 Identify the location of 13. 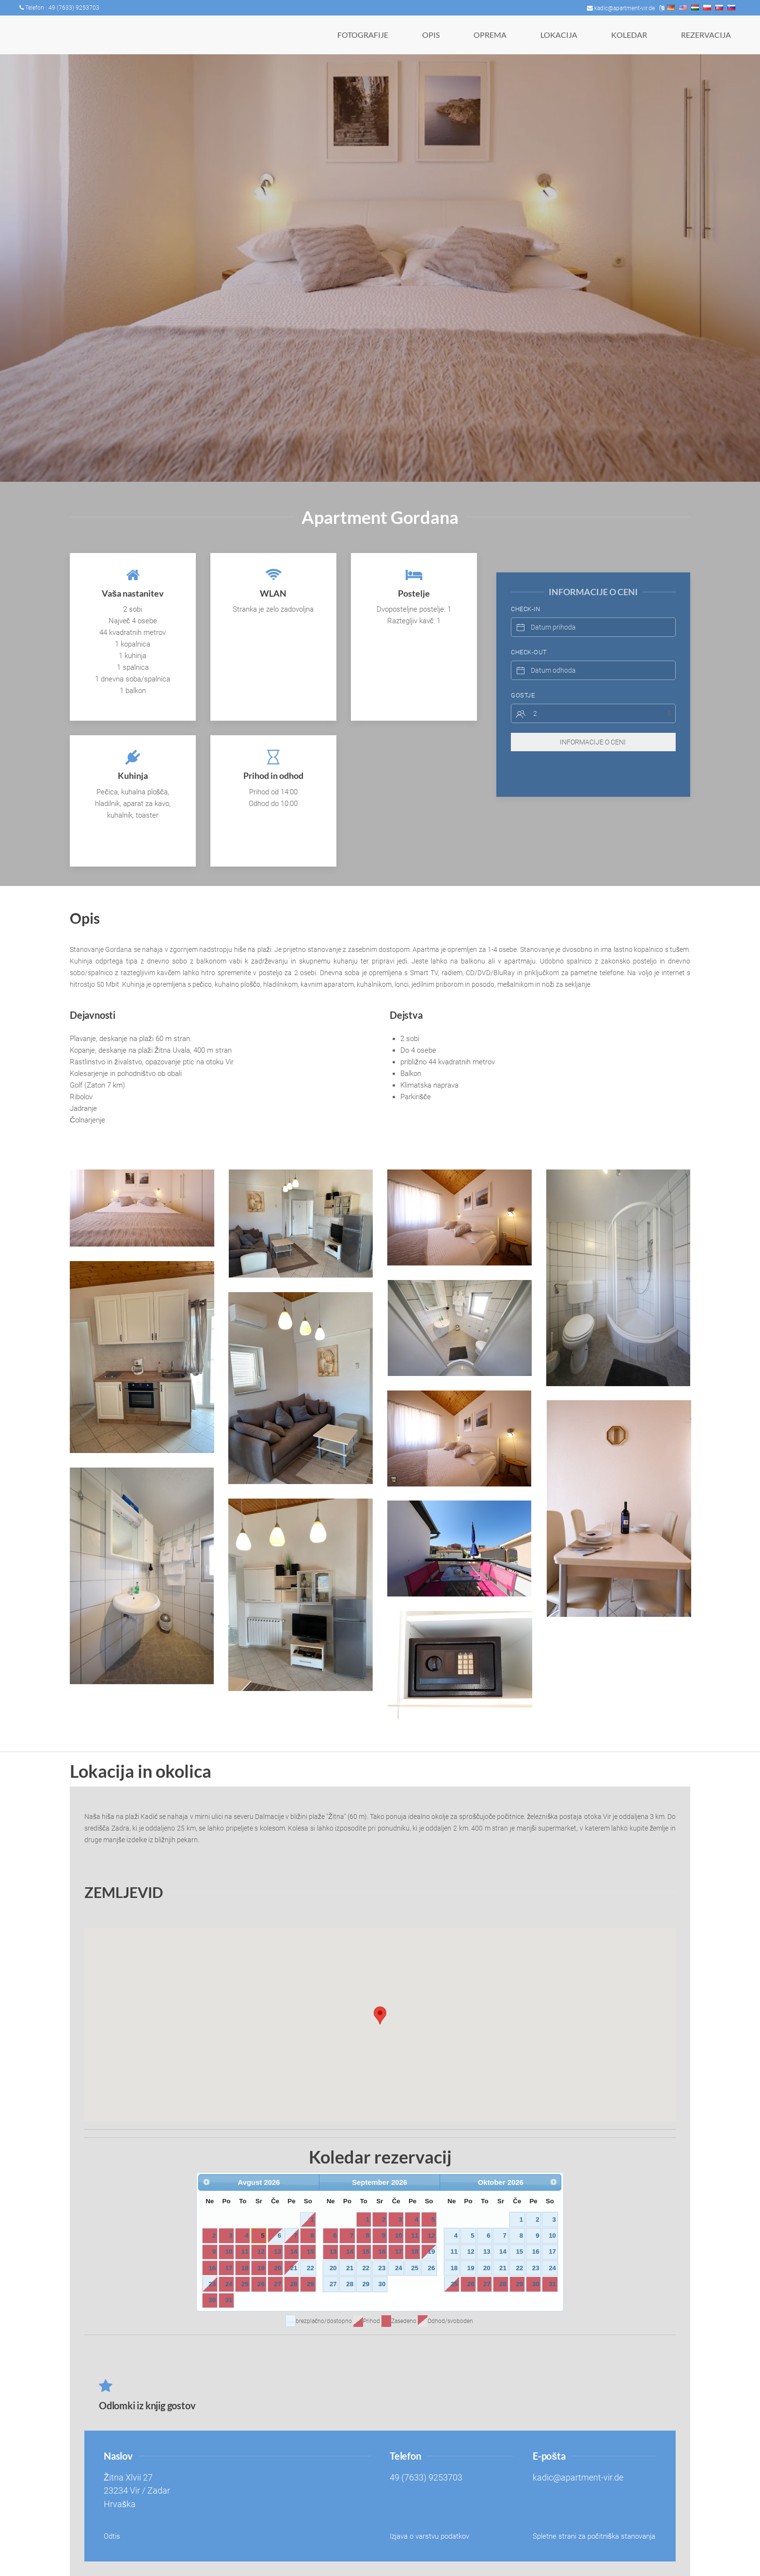
(277, 2251).